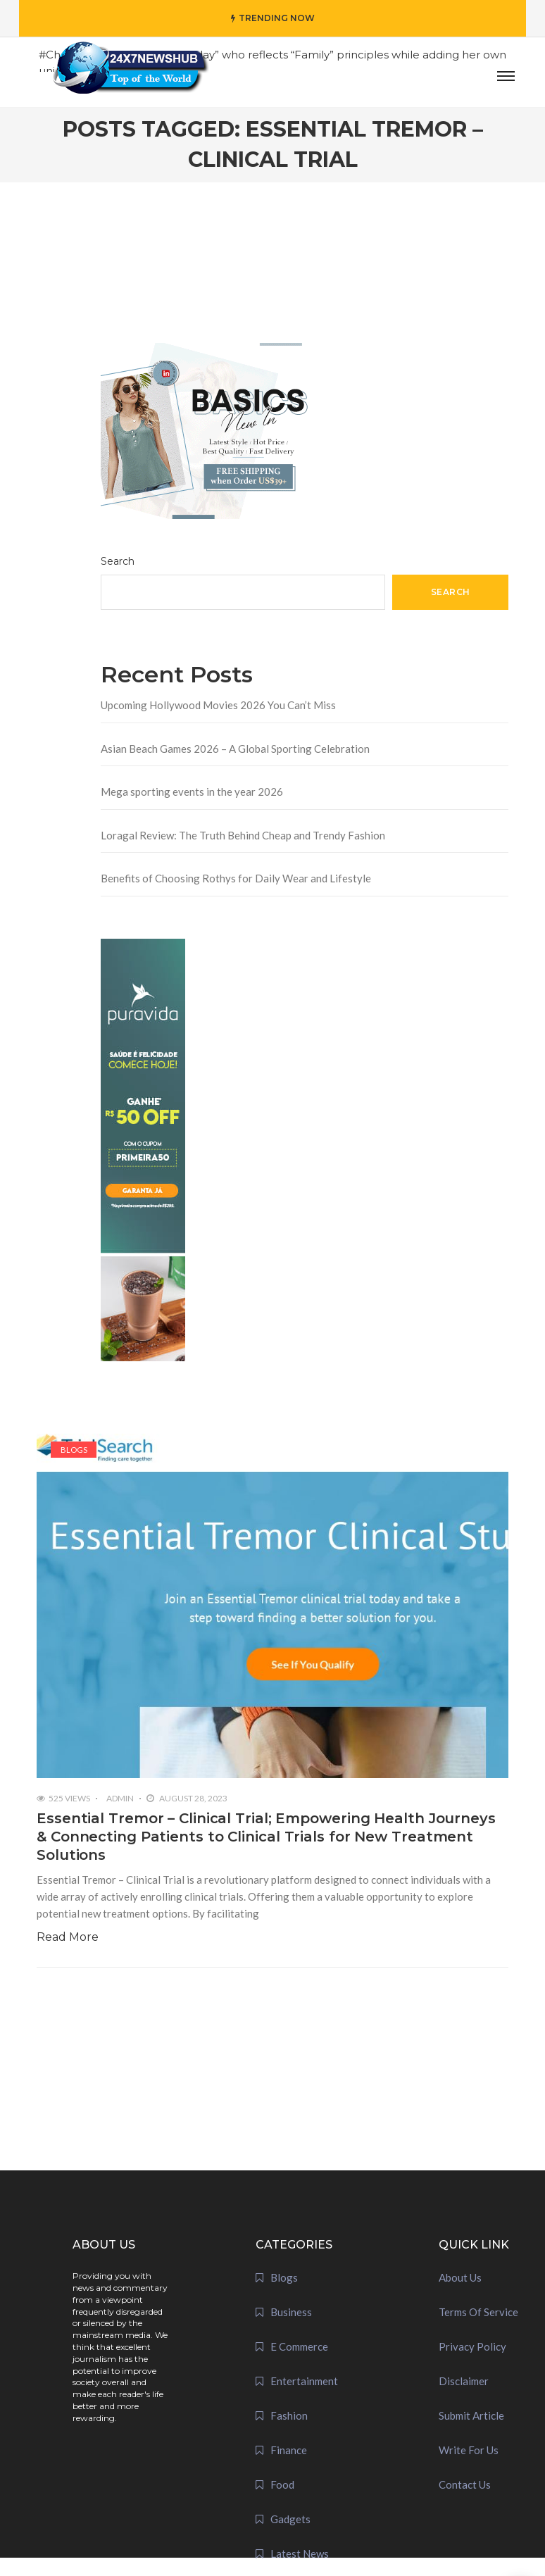 The height and width of the screenshot is (2576, 545). What do you see at coordinates (471, 2415) in the screenshot?
I see `Submit Article` at bounding box center [471, 2415].